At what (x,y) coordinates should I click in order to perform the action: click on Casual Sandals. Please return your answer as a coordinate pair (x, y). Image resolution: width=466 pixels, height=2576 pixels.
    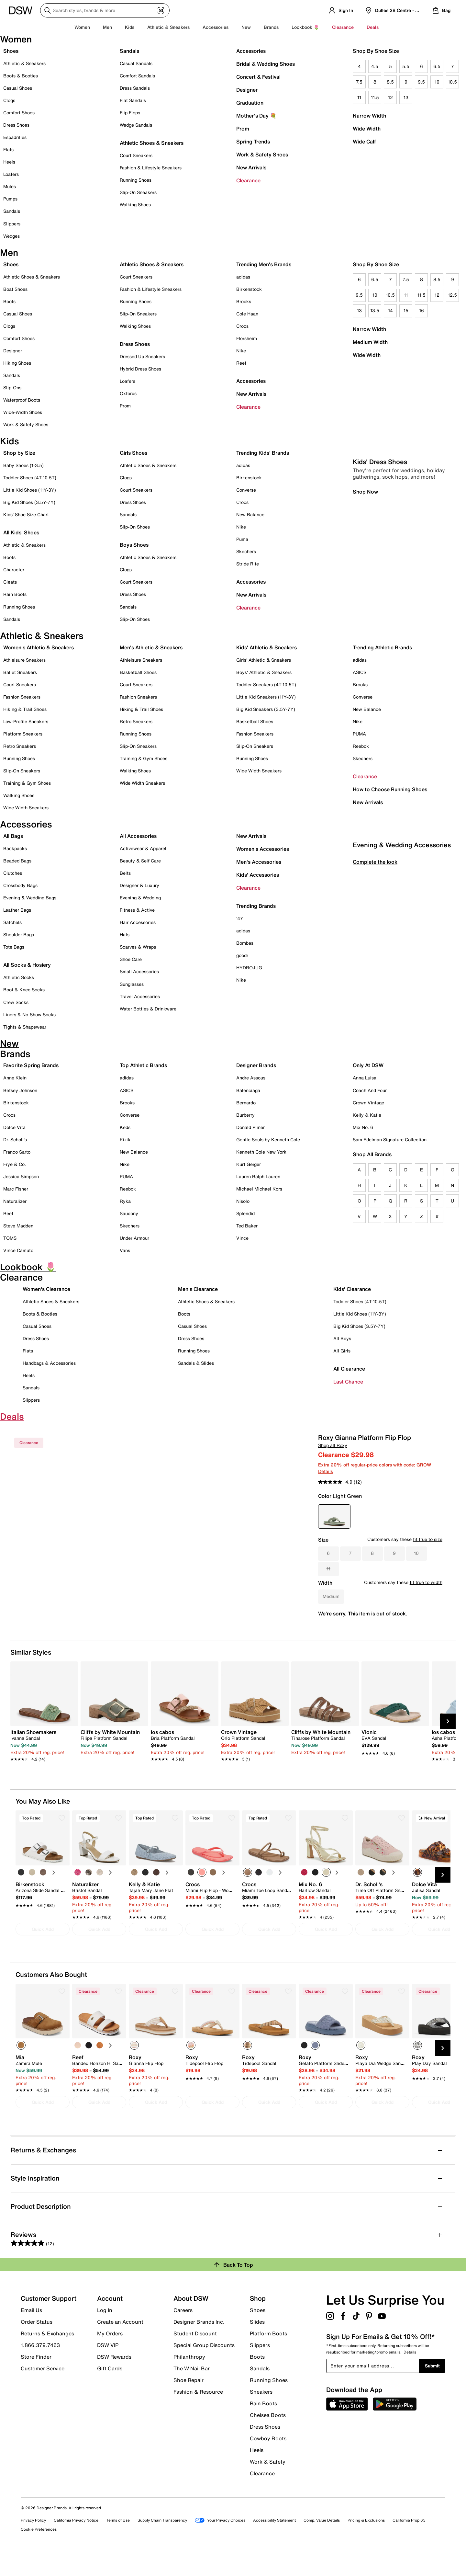
    Looking at the image, I should click on (136, 63).